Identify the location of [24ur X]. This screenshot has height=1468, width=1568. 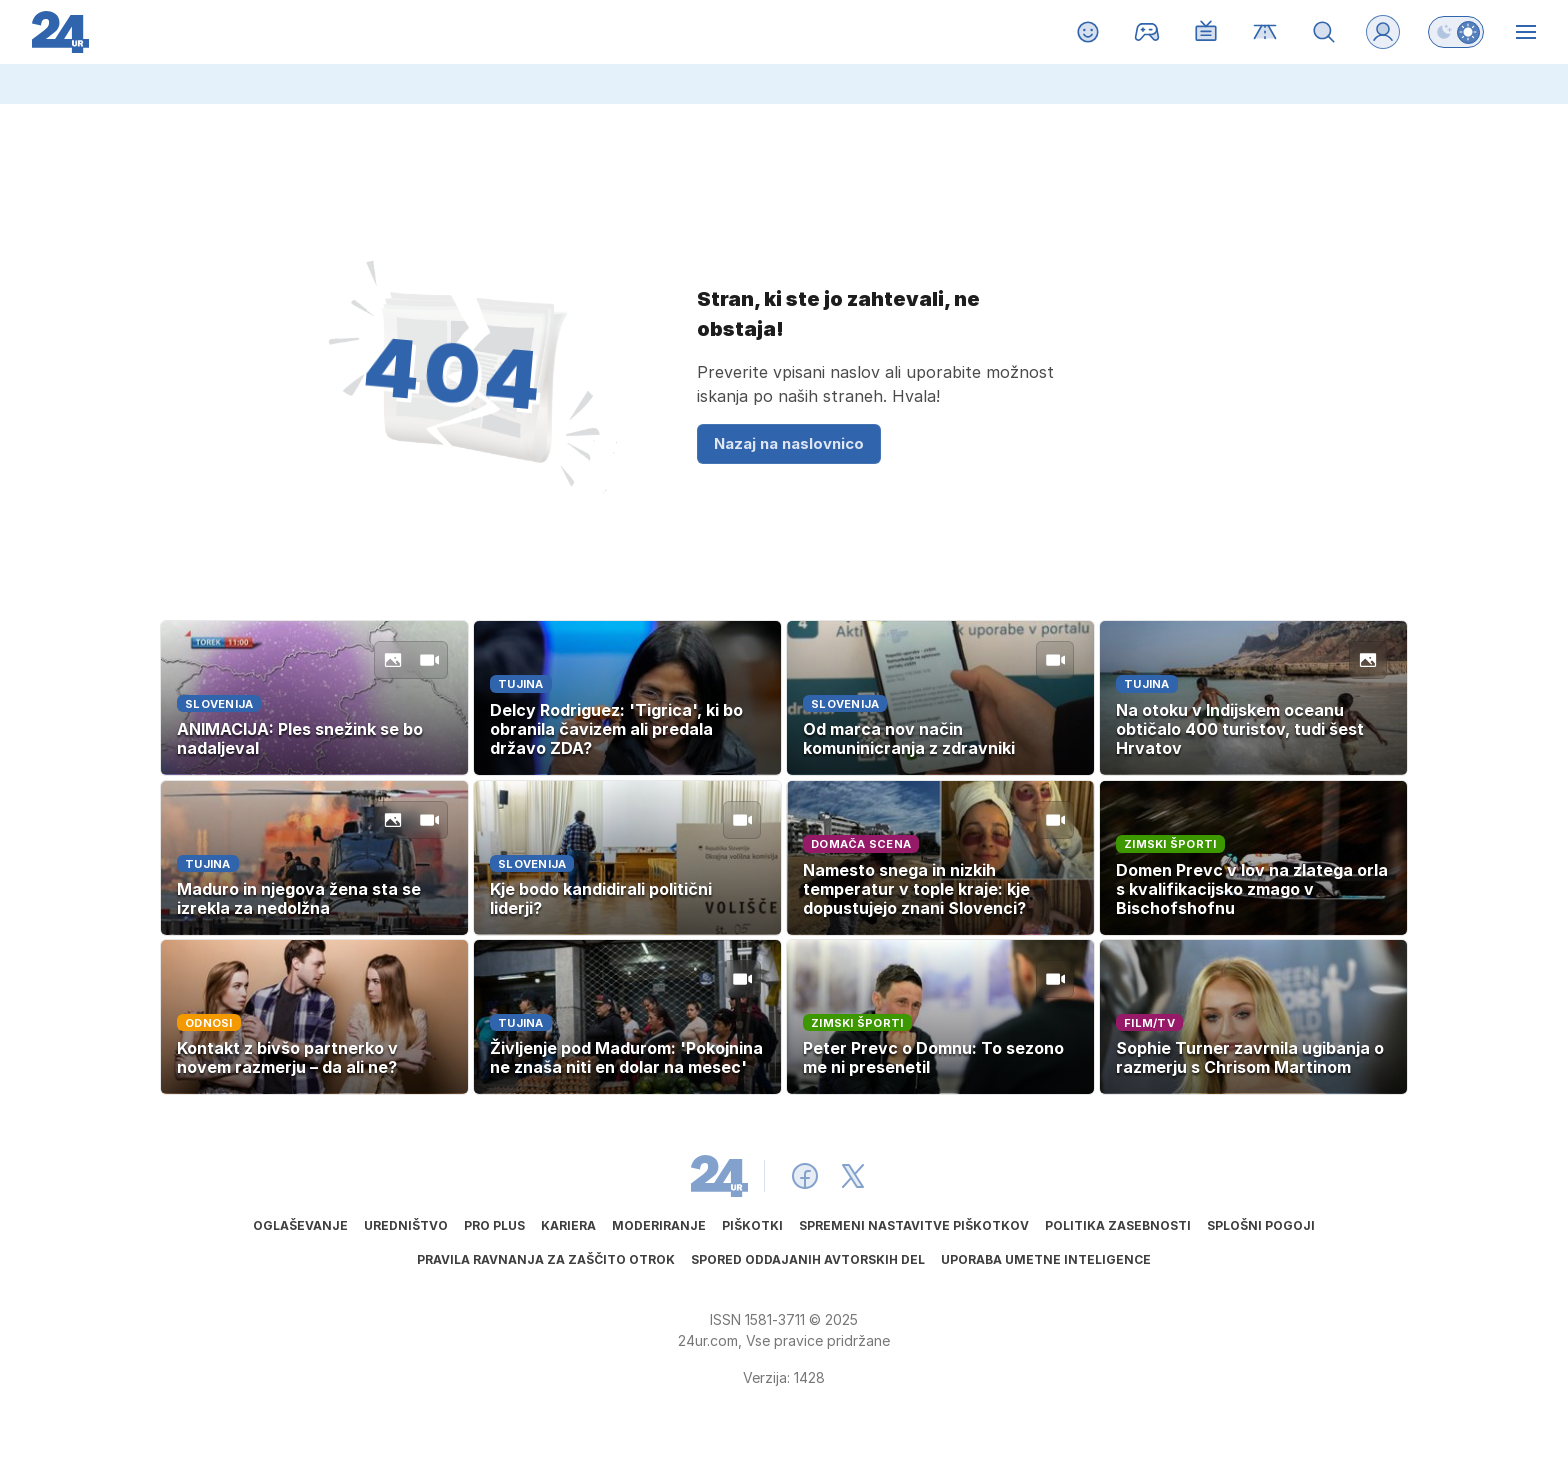
(853, 1176).